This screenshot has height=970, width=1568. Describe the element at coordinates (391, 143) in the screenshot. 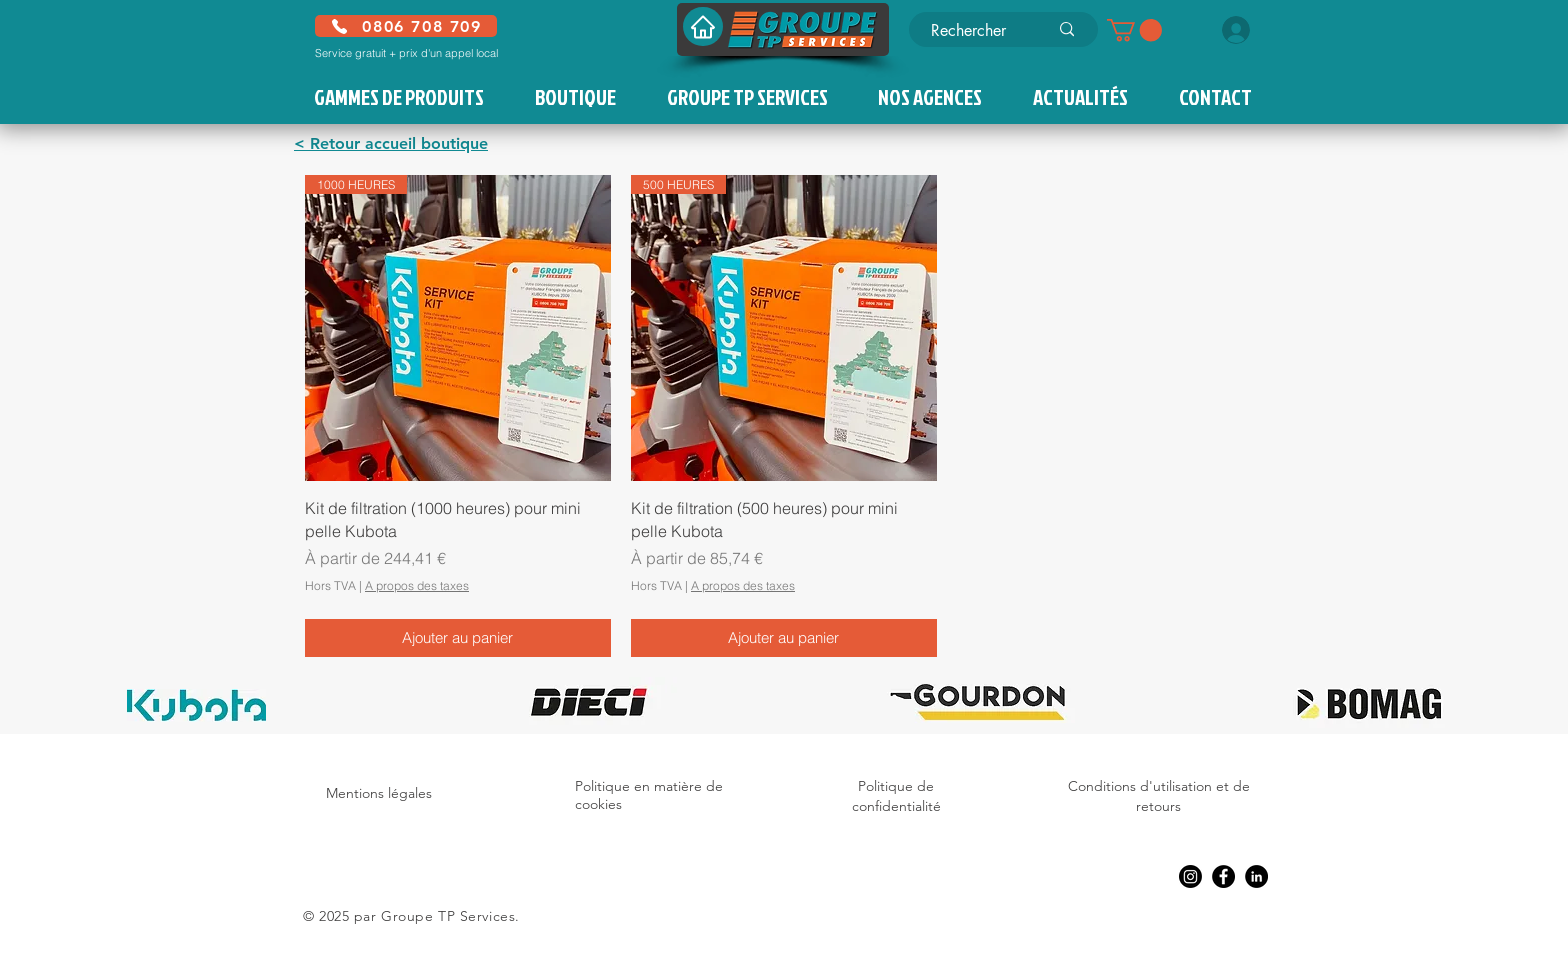

I see `< Retour accueil boutique` at that location.